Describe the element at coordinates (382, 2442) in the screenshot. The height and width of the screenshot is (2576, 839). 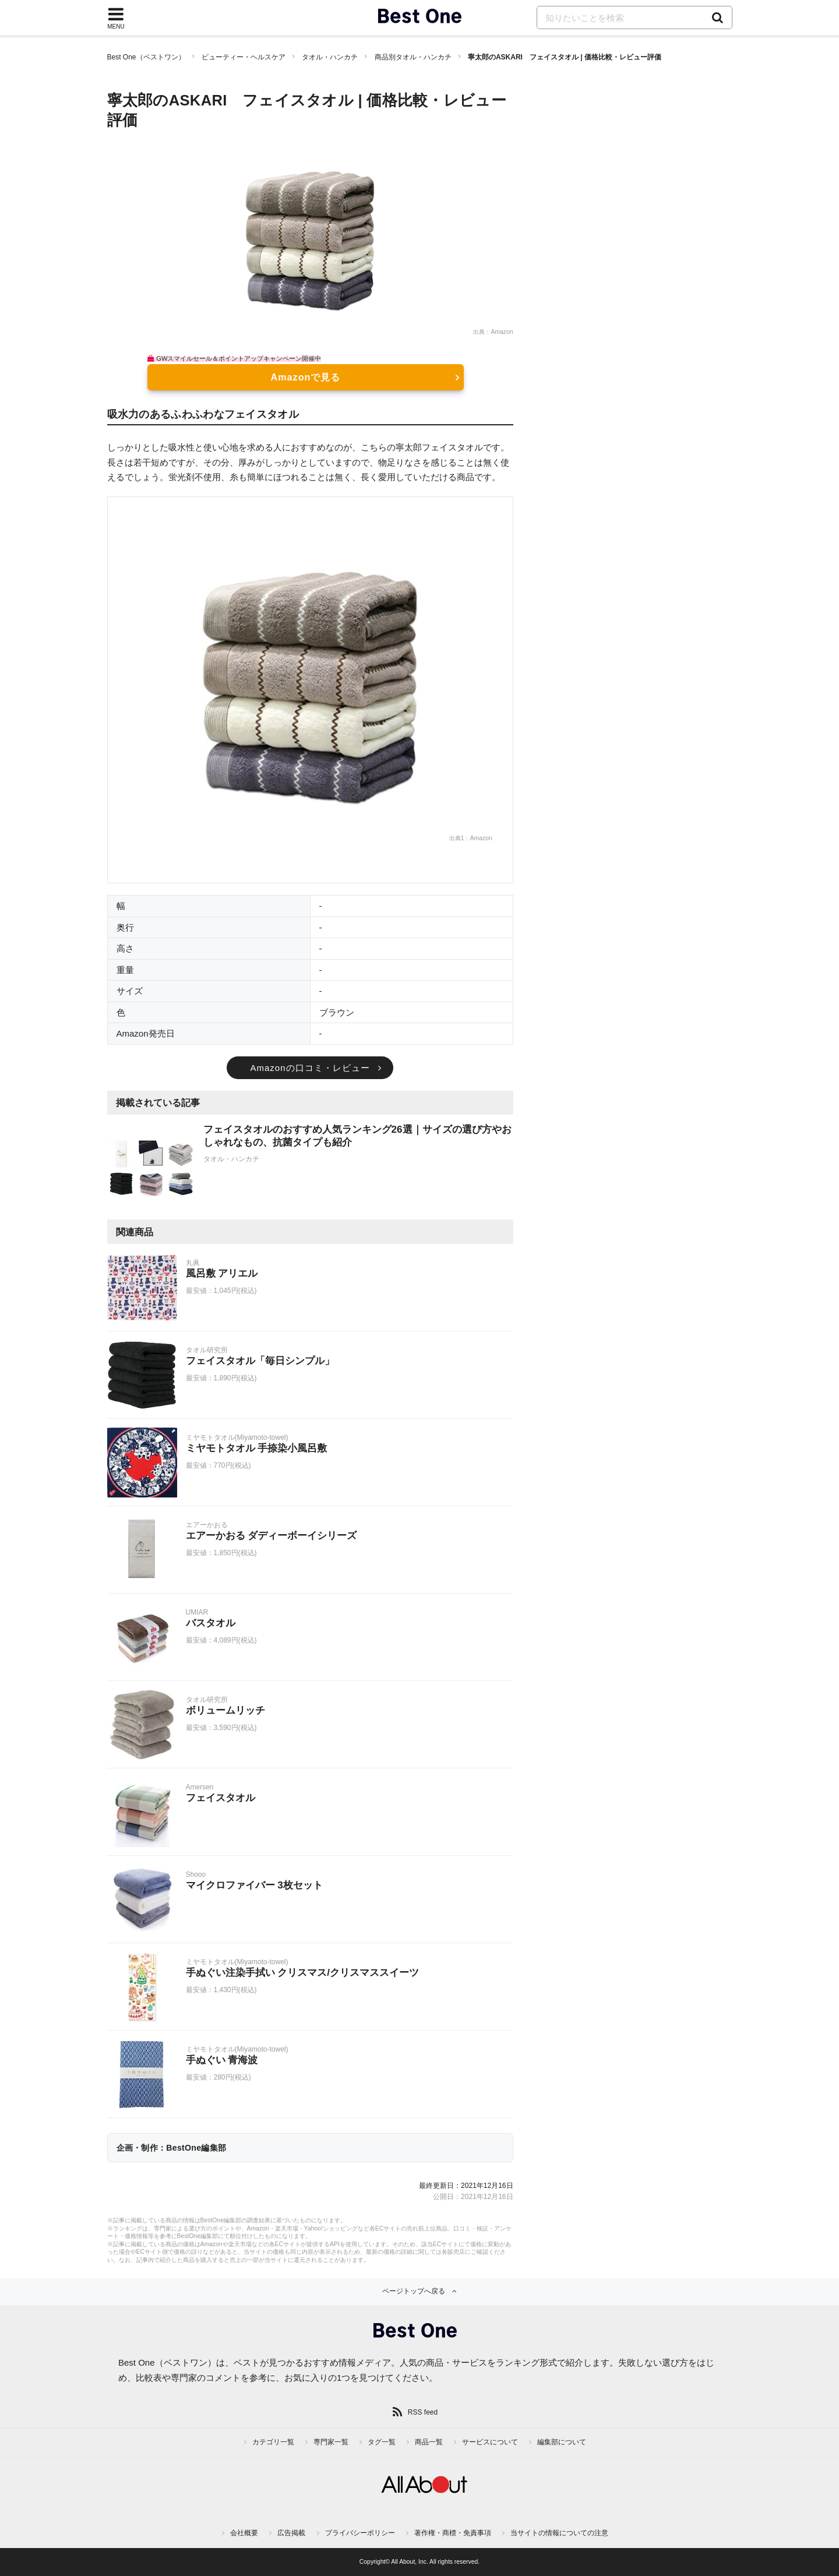
I see `タグ一覧` at that location.